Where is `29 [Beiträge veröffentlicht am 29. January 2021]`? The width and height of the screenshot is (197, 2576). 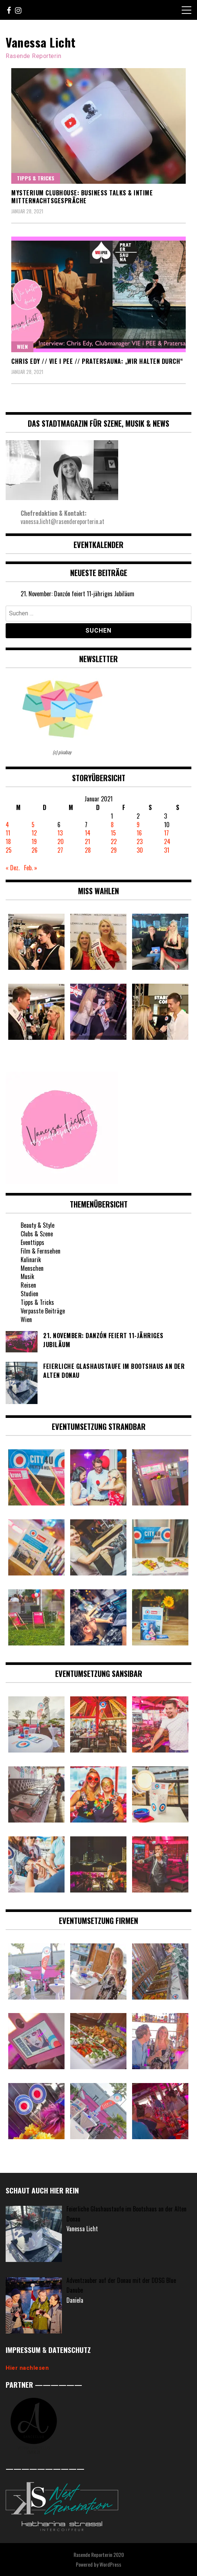
29 [Beiträge veröffentlicht am 29. January 2021] is located at coordinates (114, 850).